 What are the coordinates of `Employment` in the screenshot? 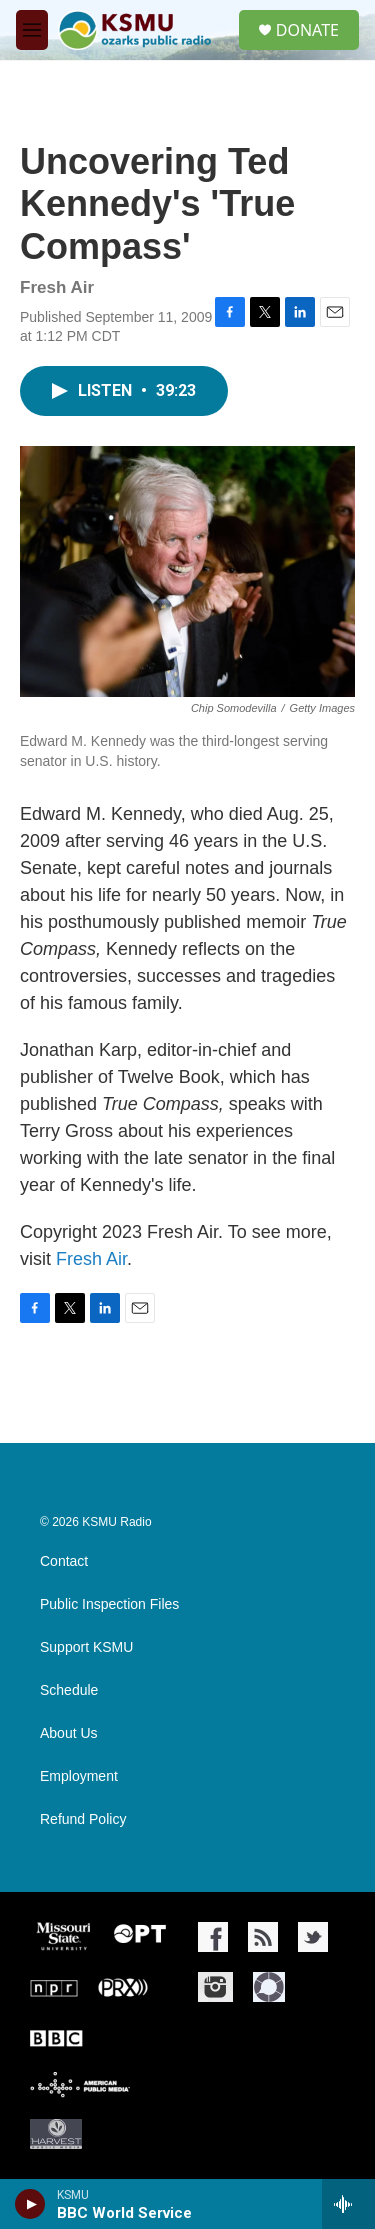 It's located at (79, 1776).